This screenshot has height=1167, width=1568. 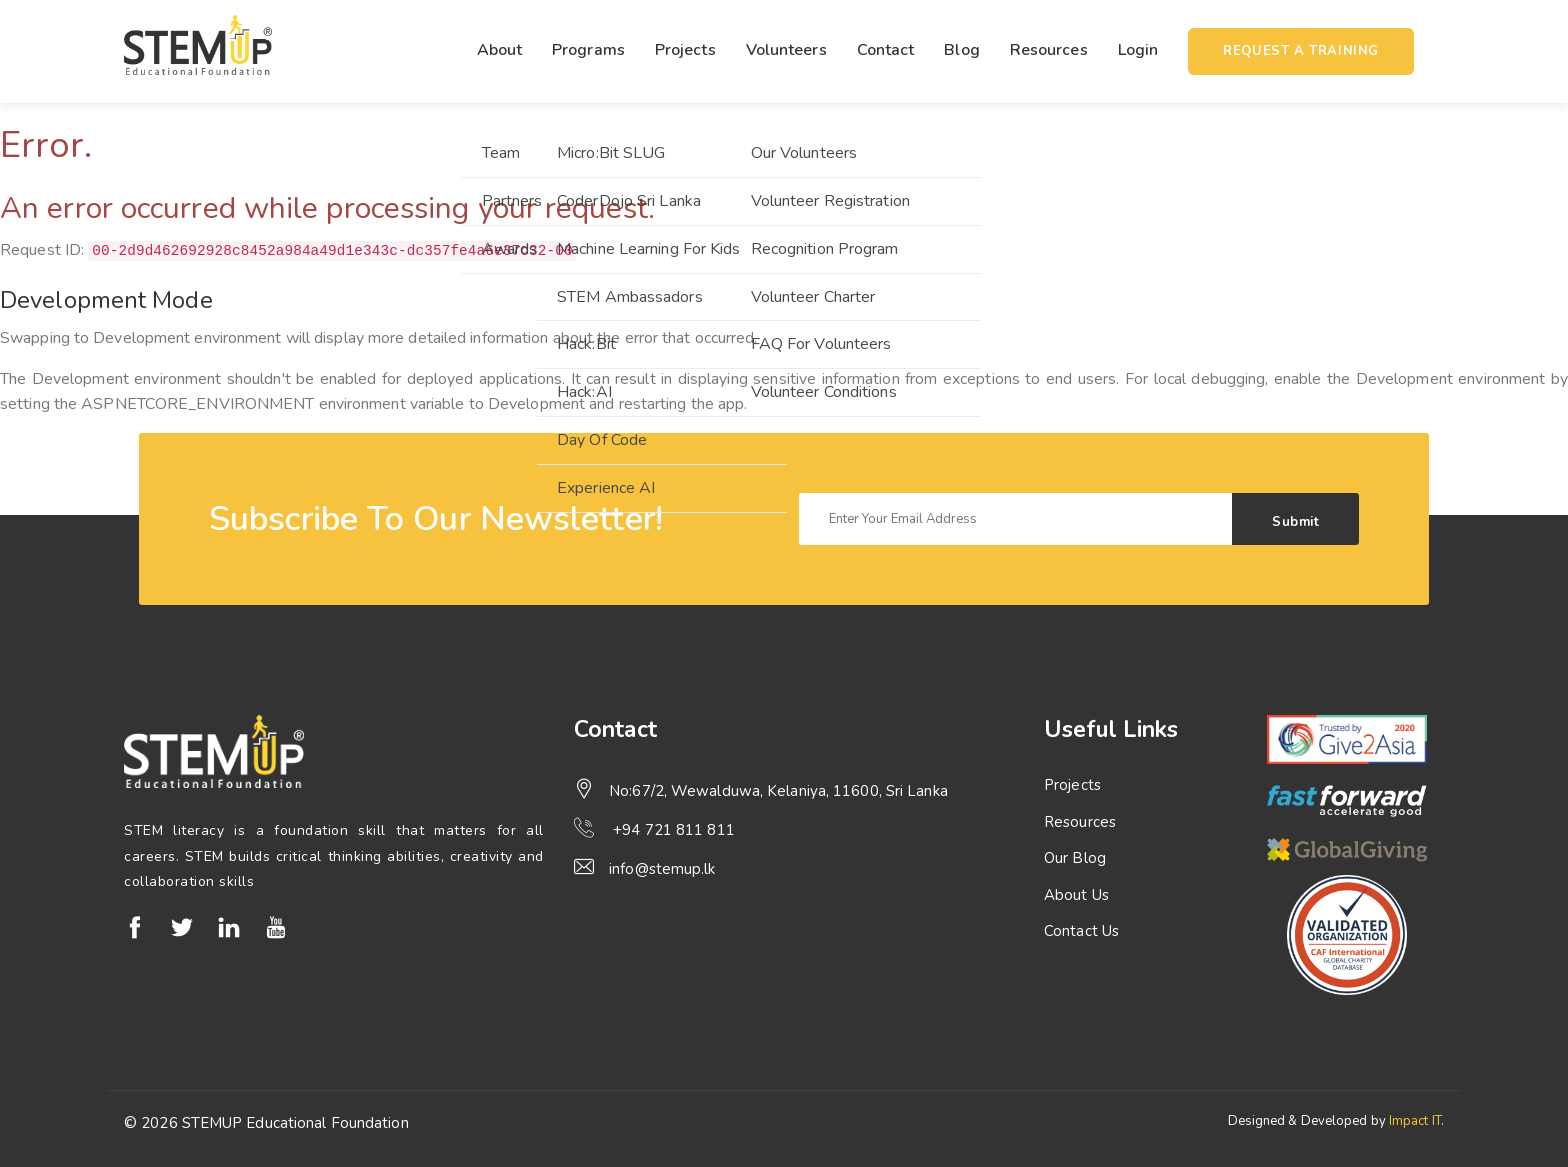 What do you see at coordinates (1049, 50) in the screenshot?
I see `Resources` at bounding box center [1049, 50].